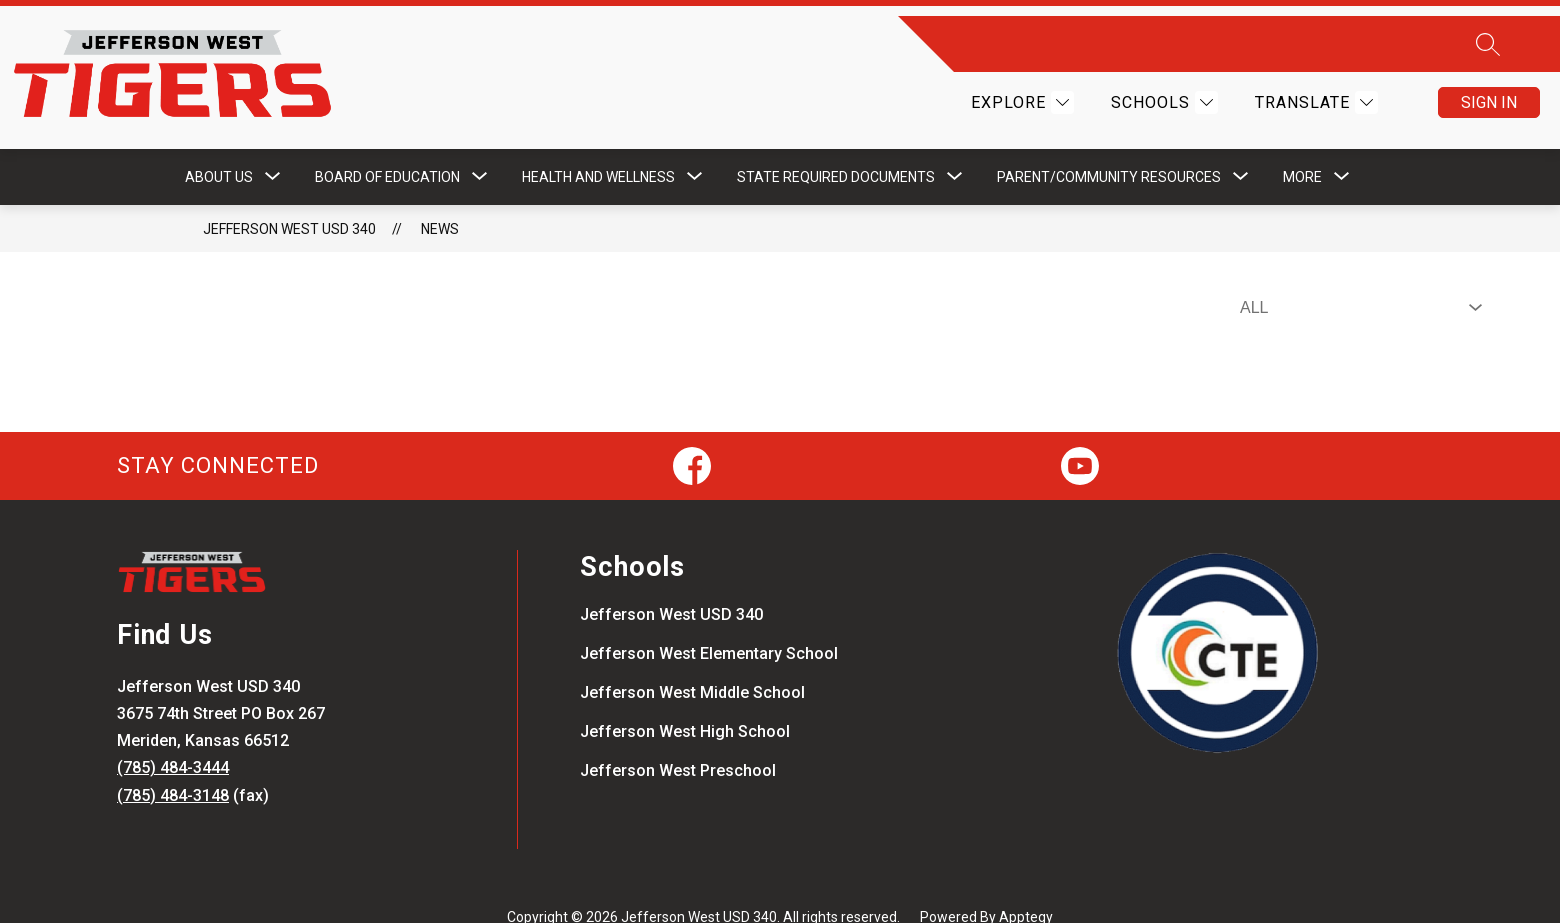 This screenshot has height=923, width=1560. I want to click on Sign in, so click(1489, 86).